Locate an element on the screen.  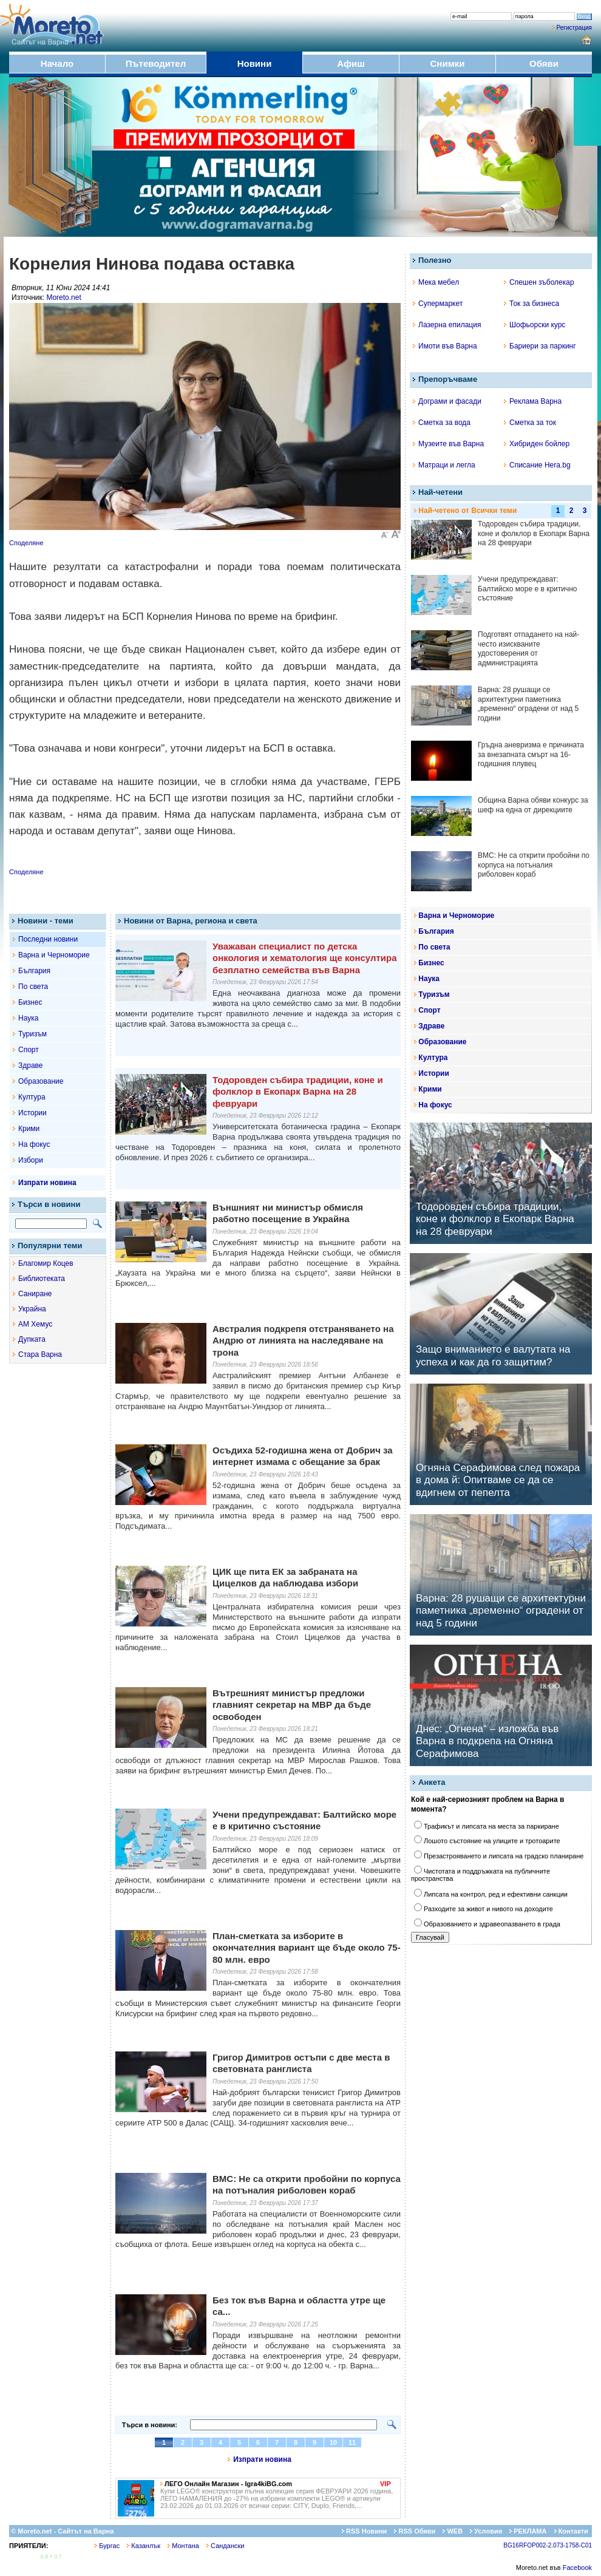
Сметка за ток is located at coordinates (530, 422).